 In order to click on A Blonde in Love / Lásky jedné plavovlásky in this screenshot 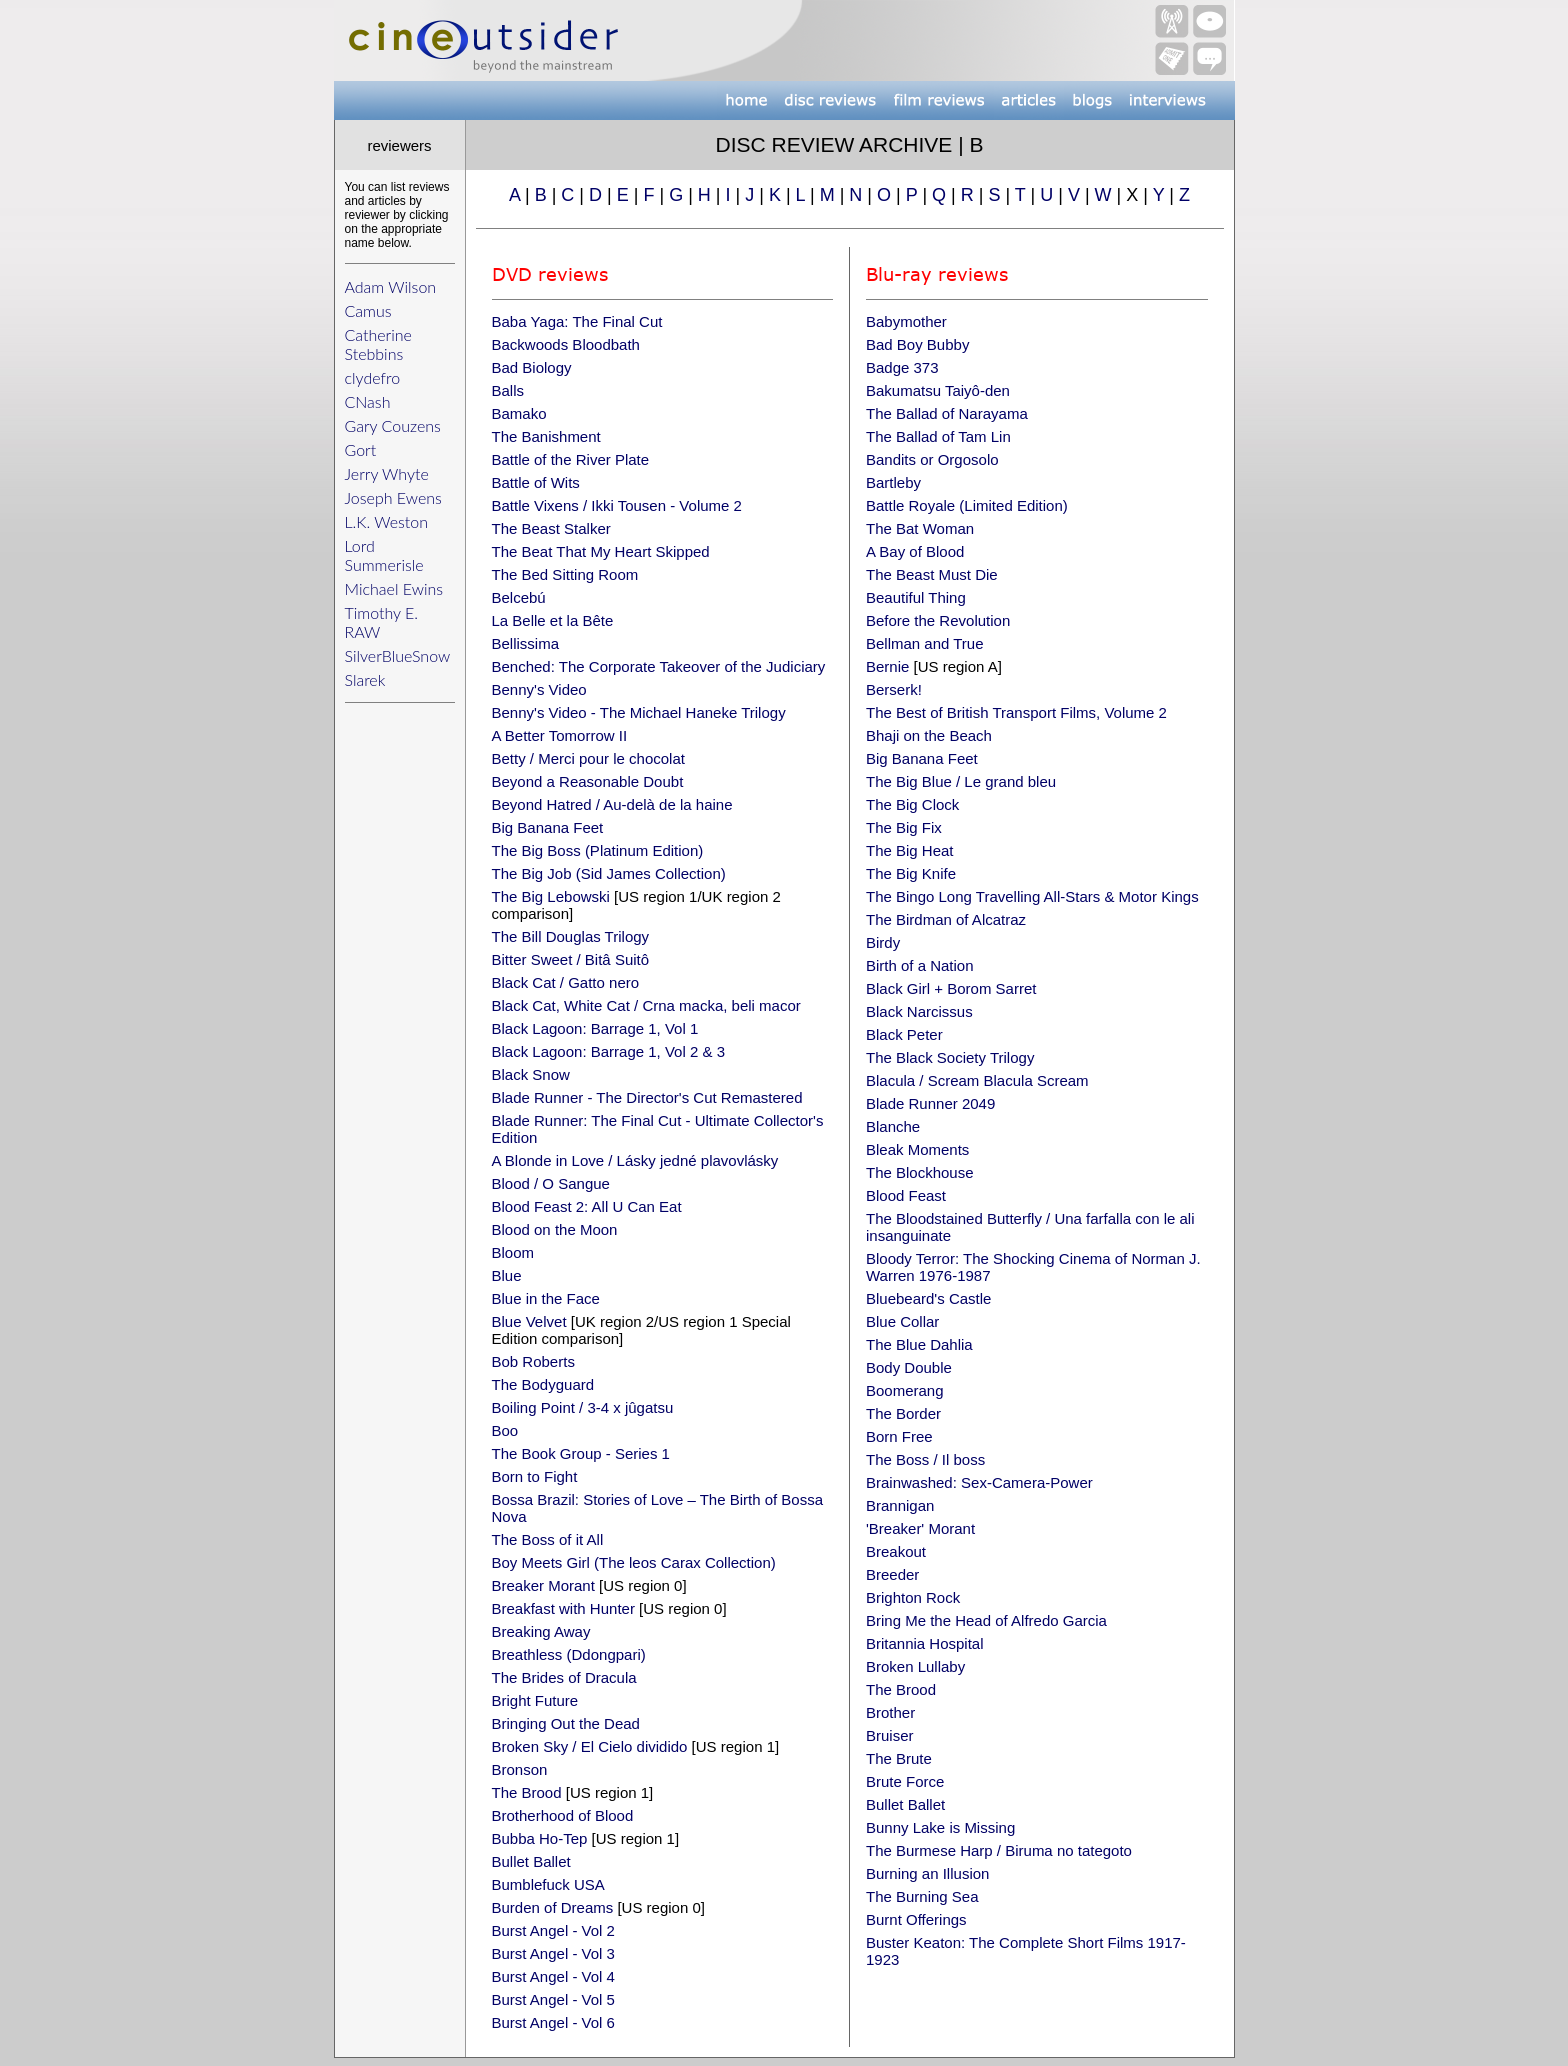, I will do `click(635, 1160)`.